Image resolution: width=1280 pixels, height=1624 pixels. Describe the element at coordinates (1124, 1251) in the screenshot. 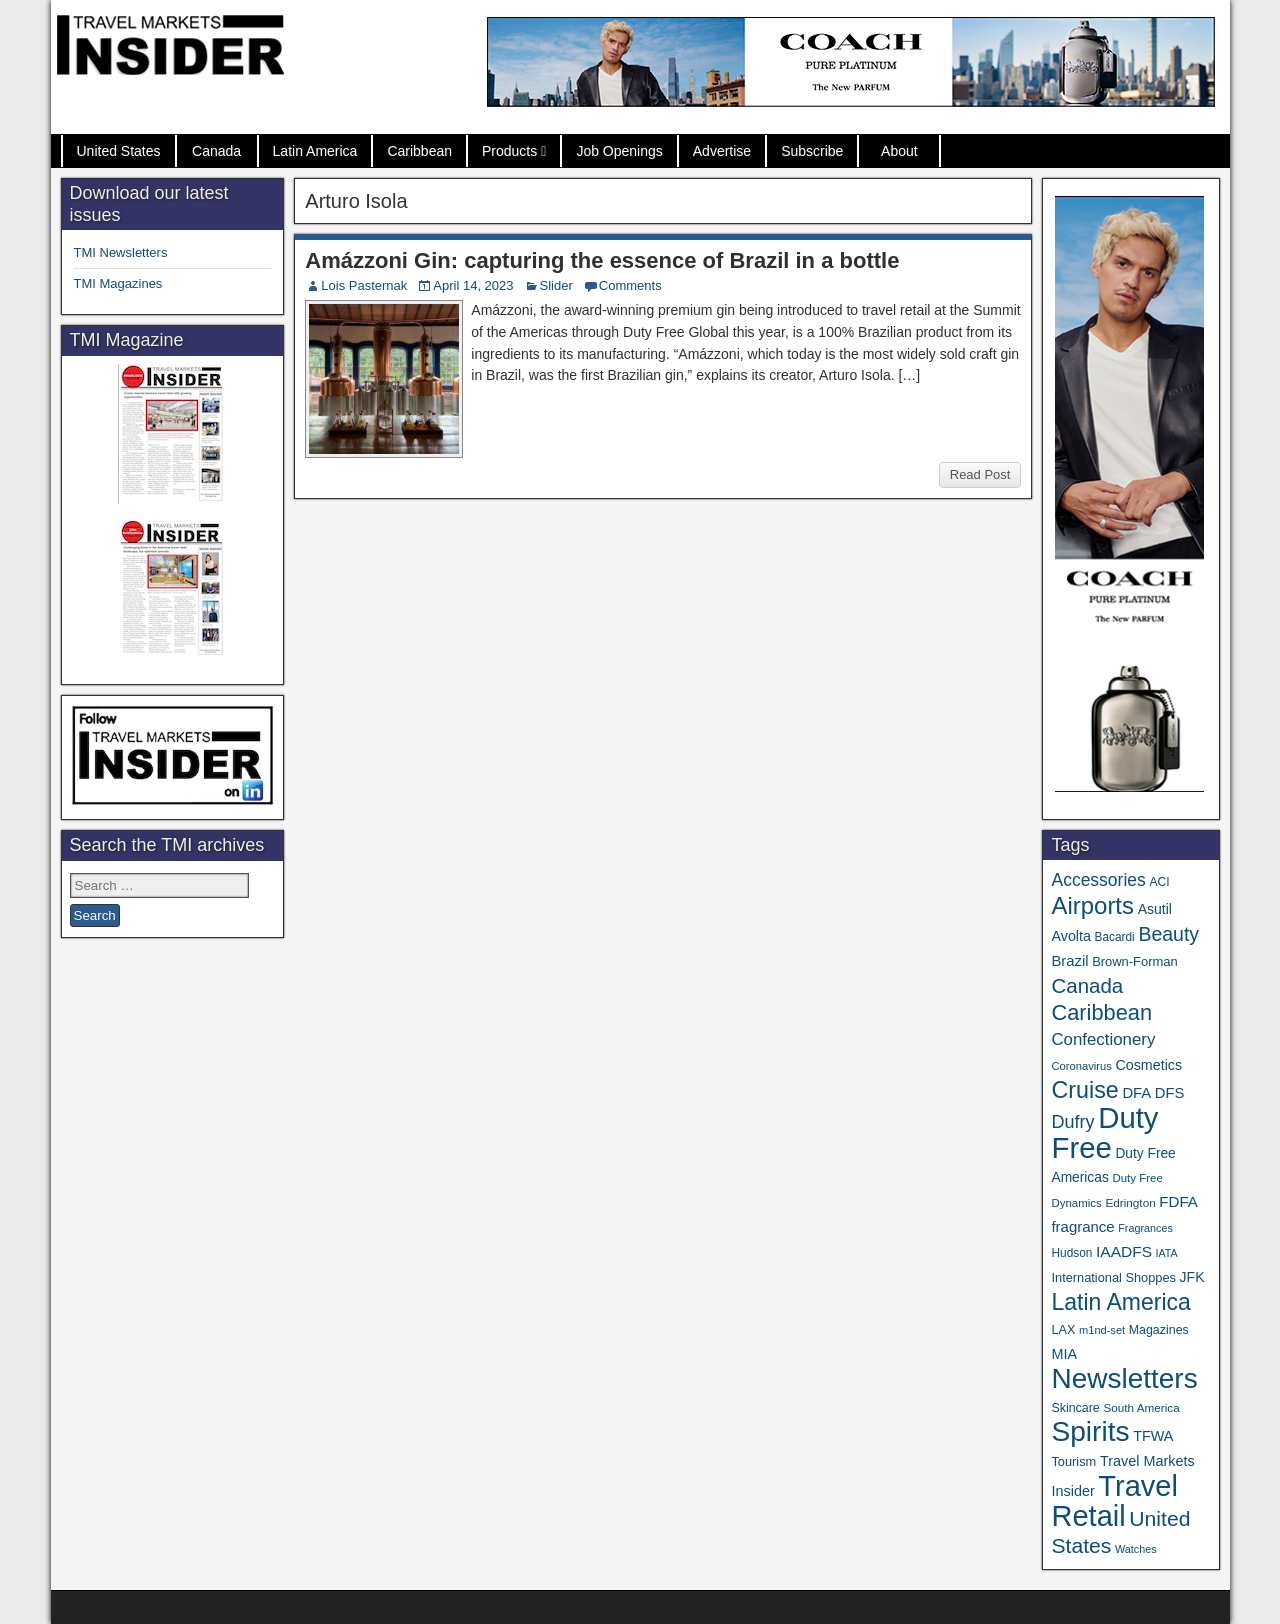

I see `IAADFS [IAADFS (64 items)]` at that location.